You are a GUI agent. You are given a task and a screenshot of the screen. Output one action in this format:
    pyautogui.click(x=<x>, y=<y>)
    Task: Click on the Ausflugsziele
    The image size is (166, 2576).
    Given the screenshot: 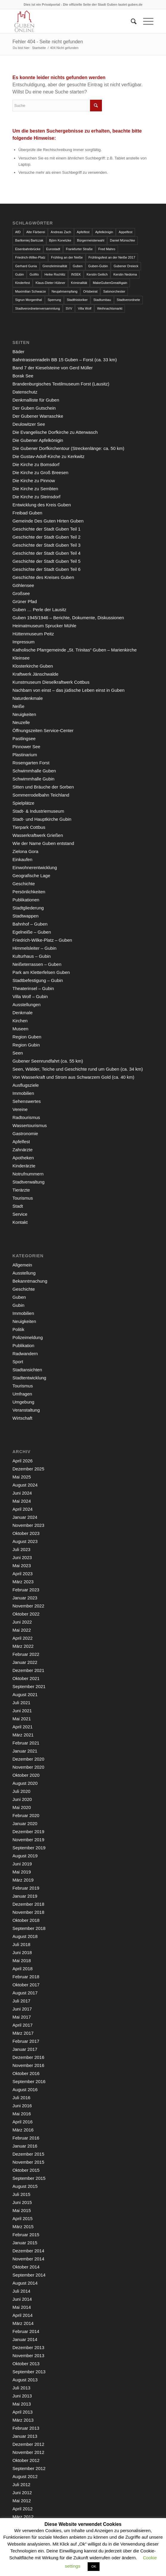 What is the action you would take?
    pyautogui.click(x=26, y=1085)
    